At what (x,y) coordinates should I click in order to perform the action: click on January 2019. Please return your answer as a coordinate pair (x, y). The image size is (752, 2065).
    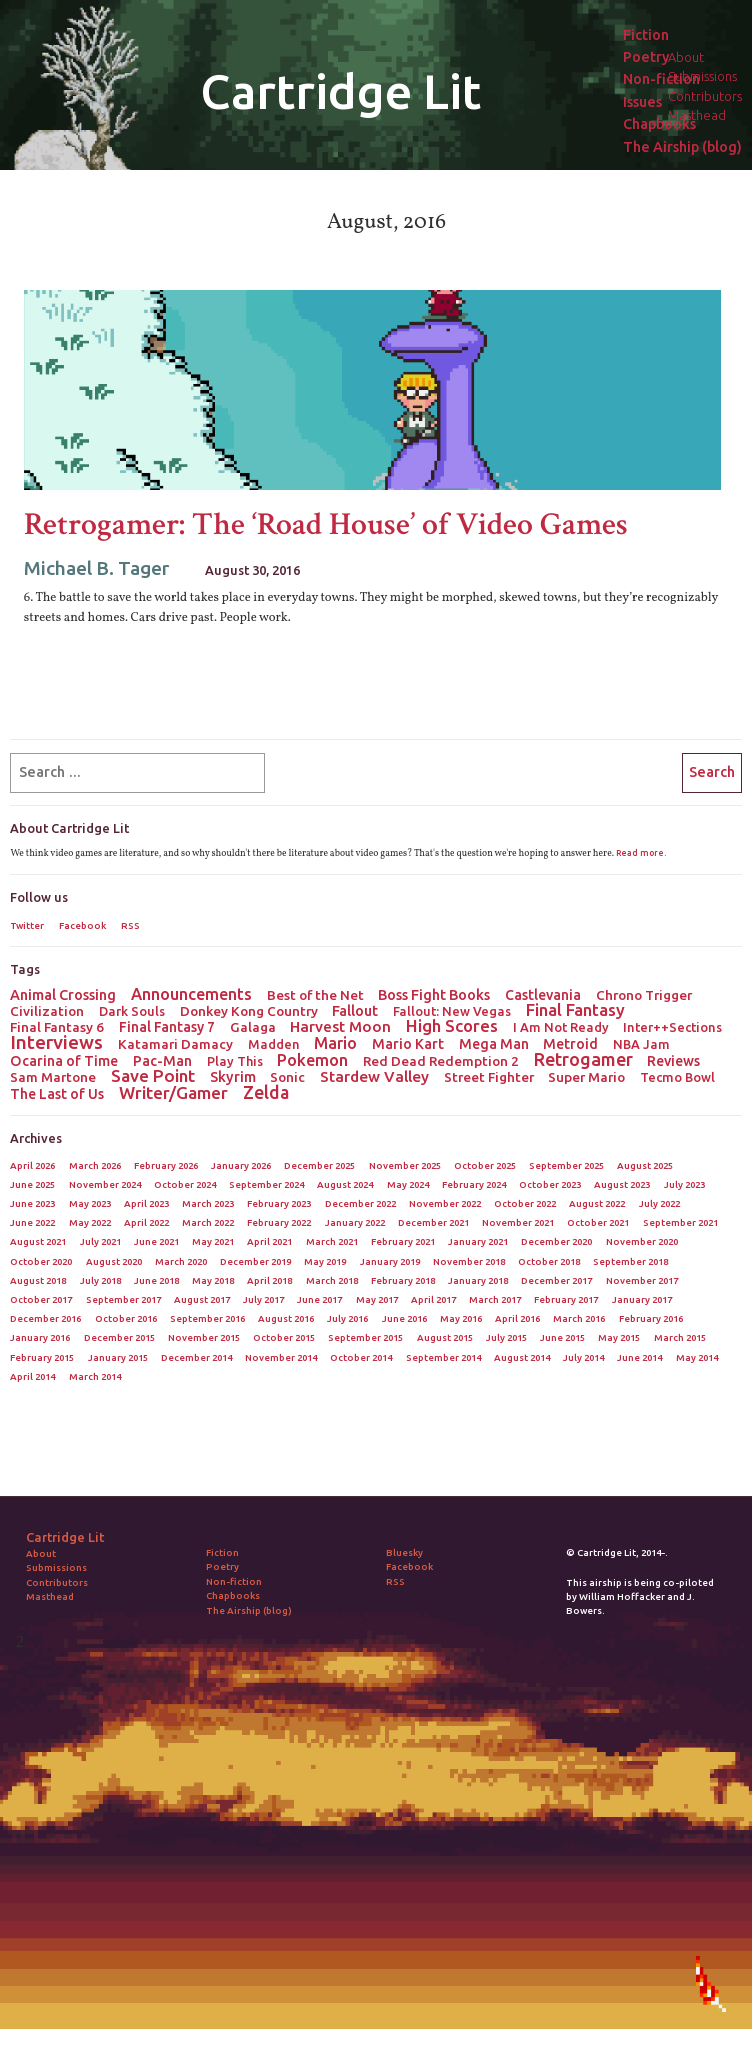
    Looking at the image, I should click on (390, 1261).